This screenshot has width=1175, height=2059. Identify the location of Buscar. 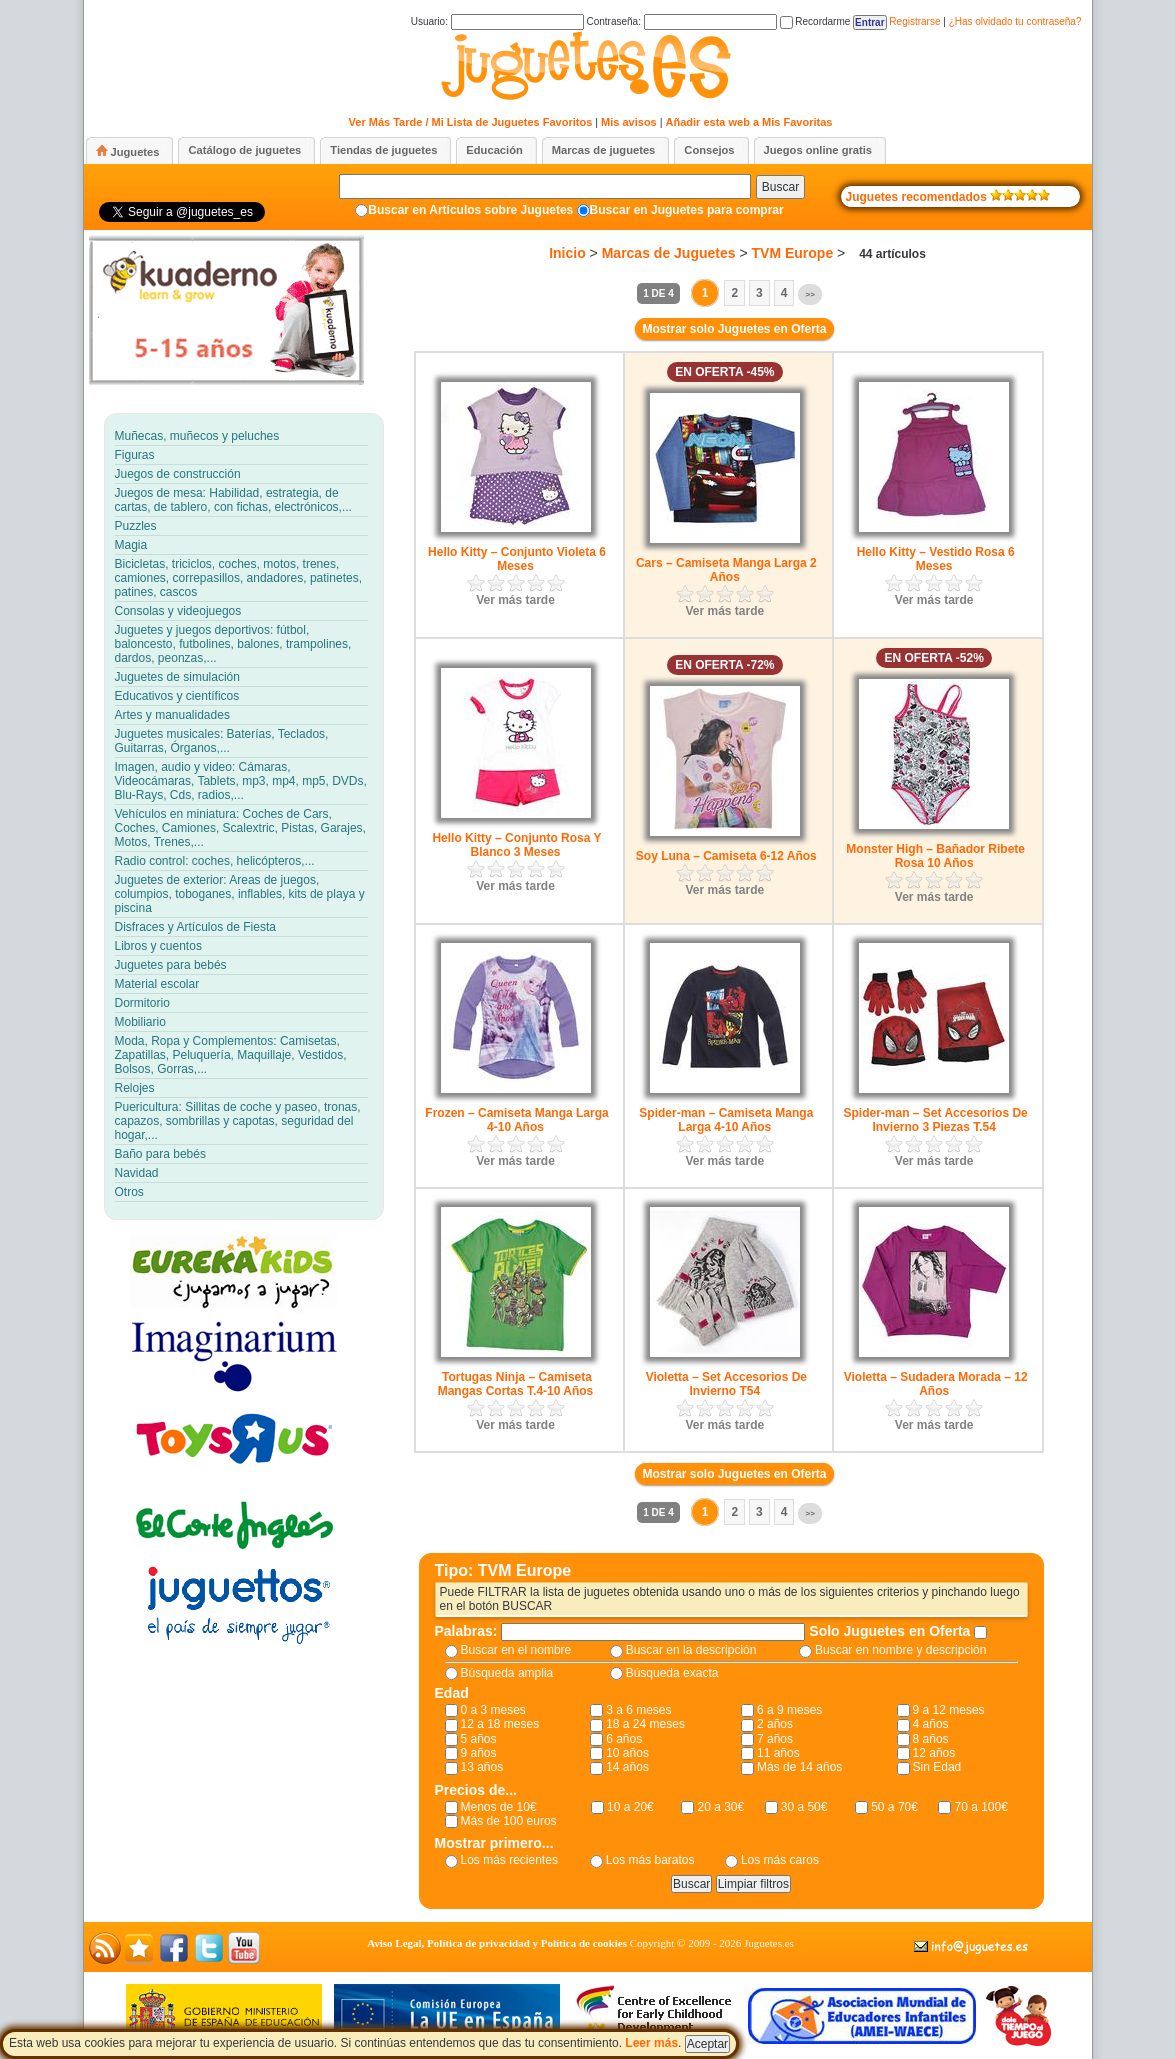
(780, 187).